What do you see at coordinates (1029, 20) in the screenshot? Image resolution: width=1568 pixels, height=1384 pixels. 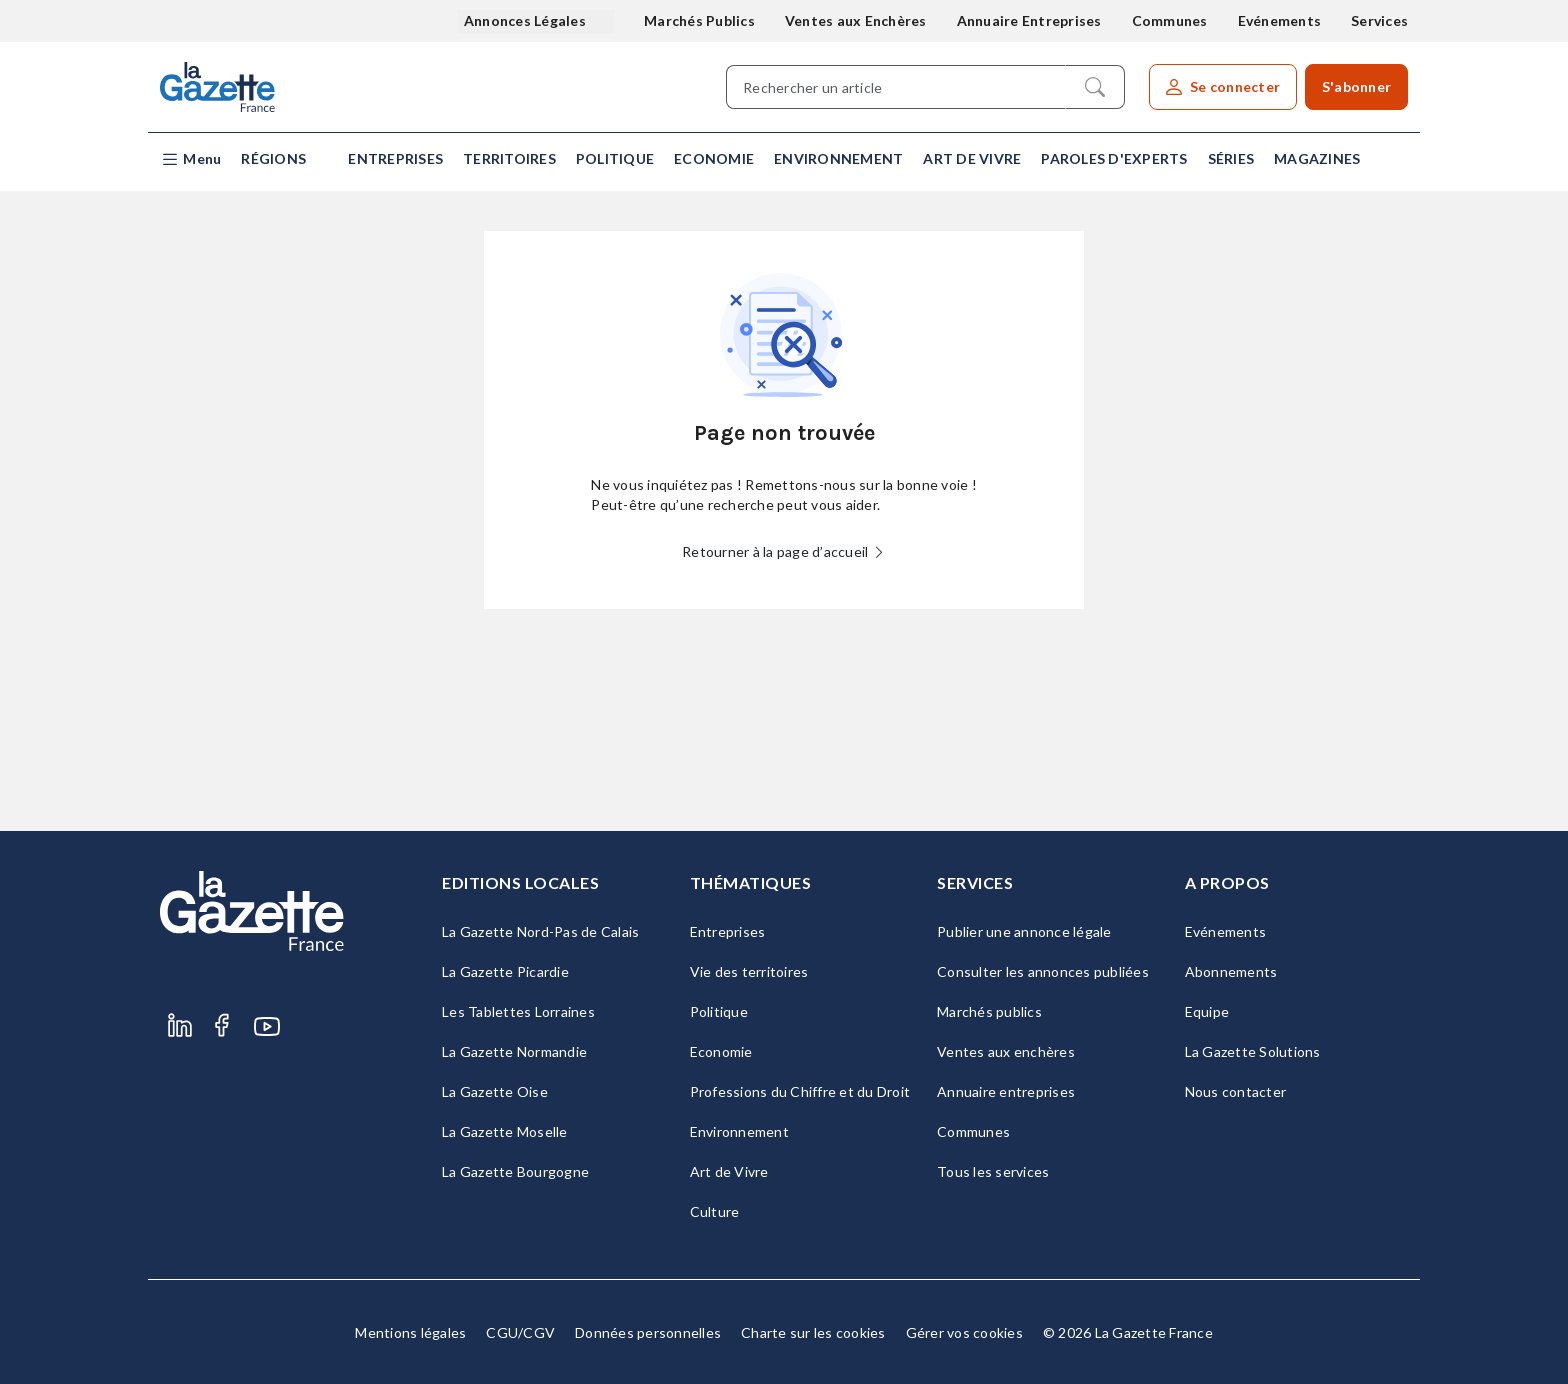 I see `Annuaire Entreprises` at bounding box center [1029, 20].